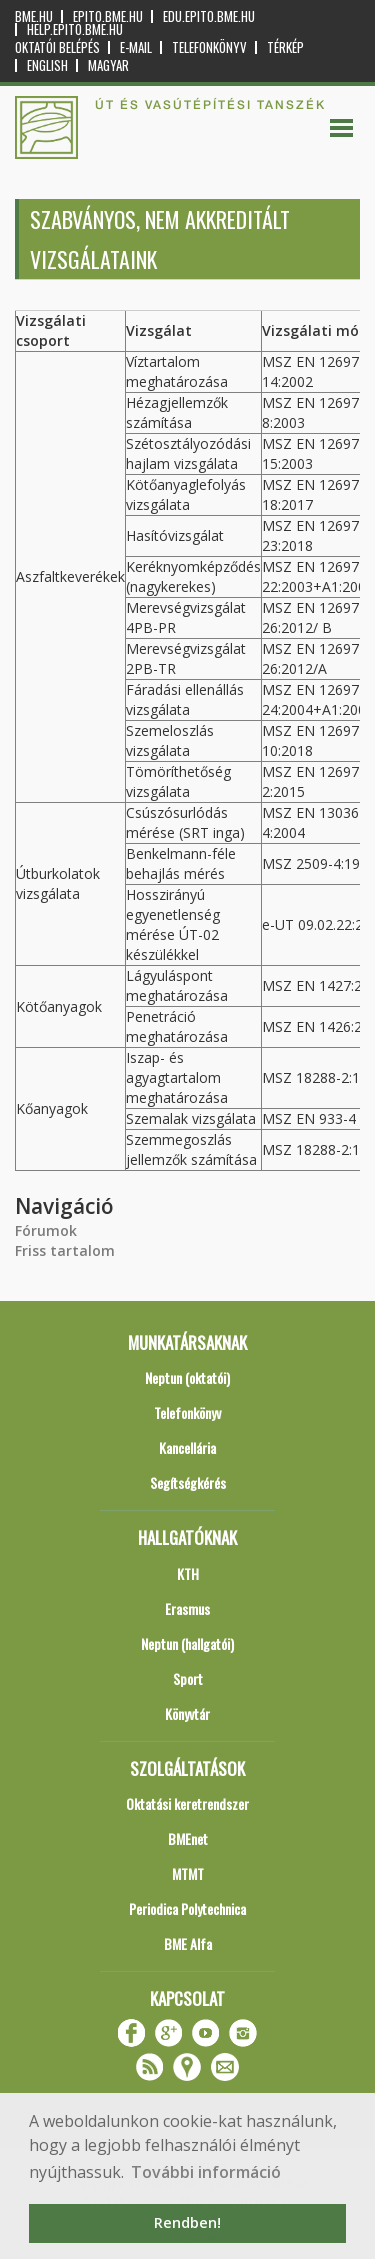 This screenshot has width=375, height=2259. Describe the element at coordinates (187, 1643) in the screenshot. I see `Neptun (hallgatói)` at that location.